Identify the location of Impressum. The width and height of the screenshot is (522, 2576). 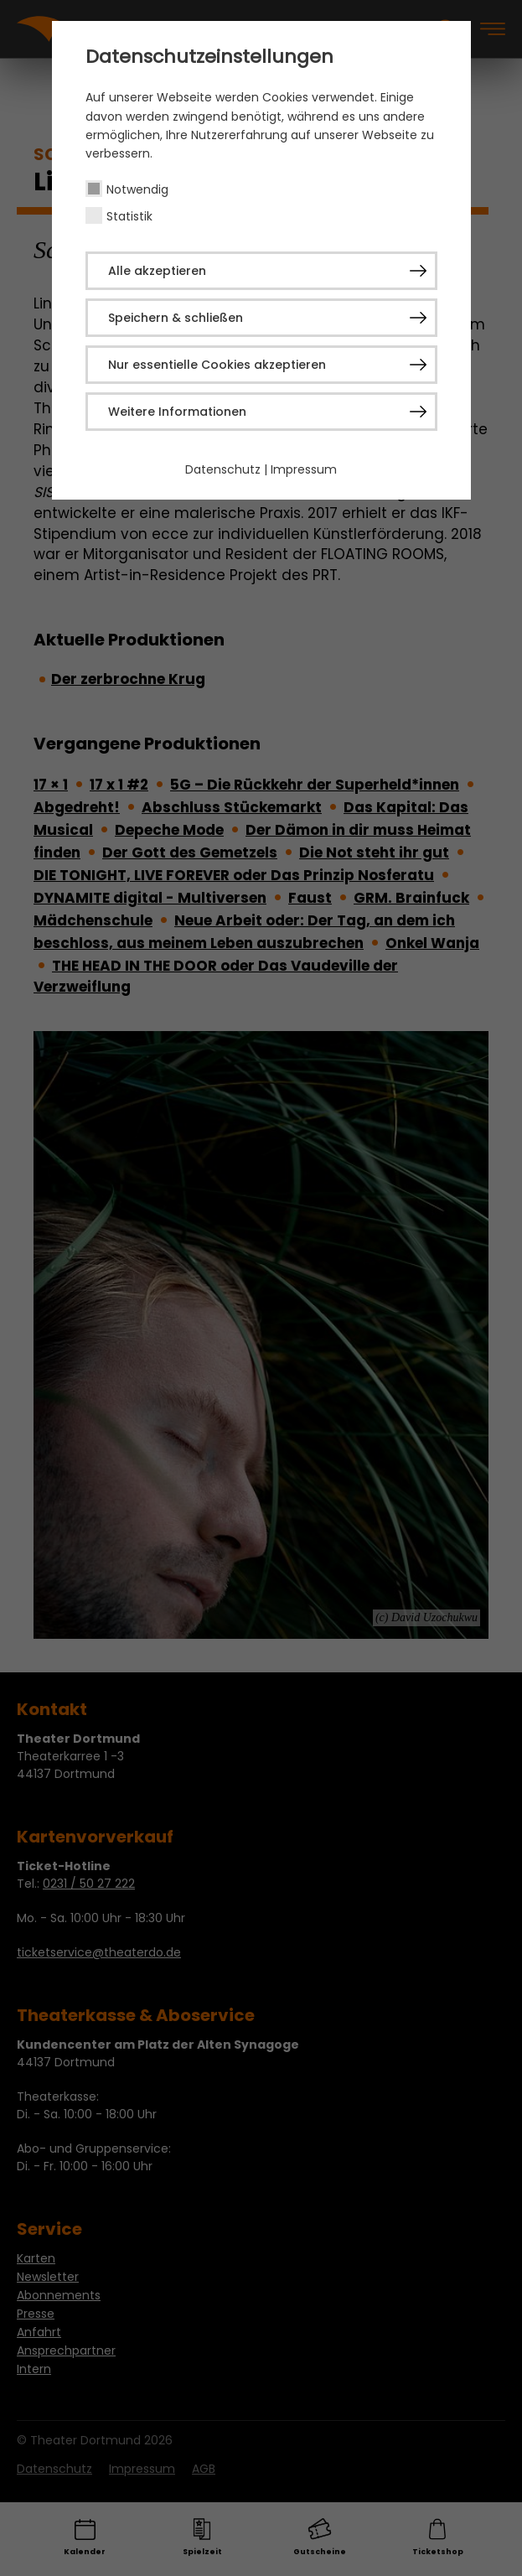
(304, 469).